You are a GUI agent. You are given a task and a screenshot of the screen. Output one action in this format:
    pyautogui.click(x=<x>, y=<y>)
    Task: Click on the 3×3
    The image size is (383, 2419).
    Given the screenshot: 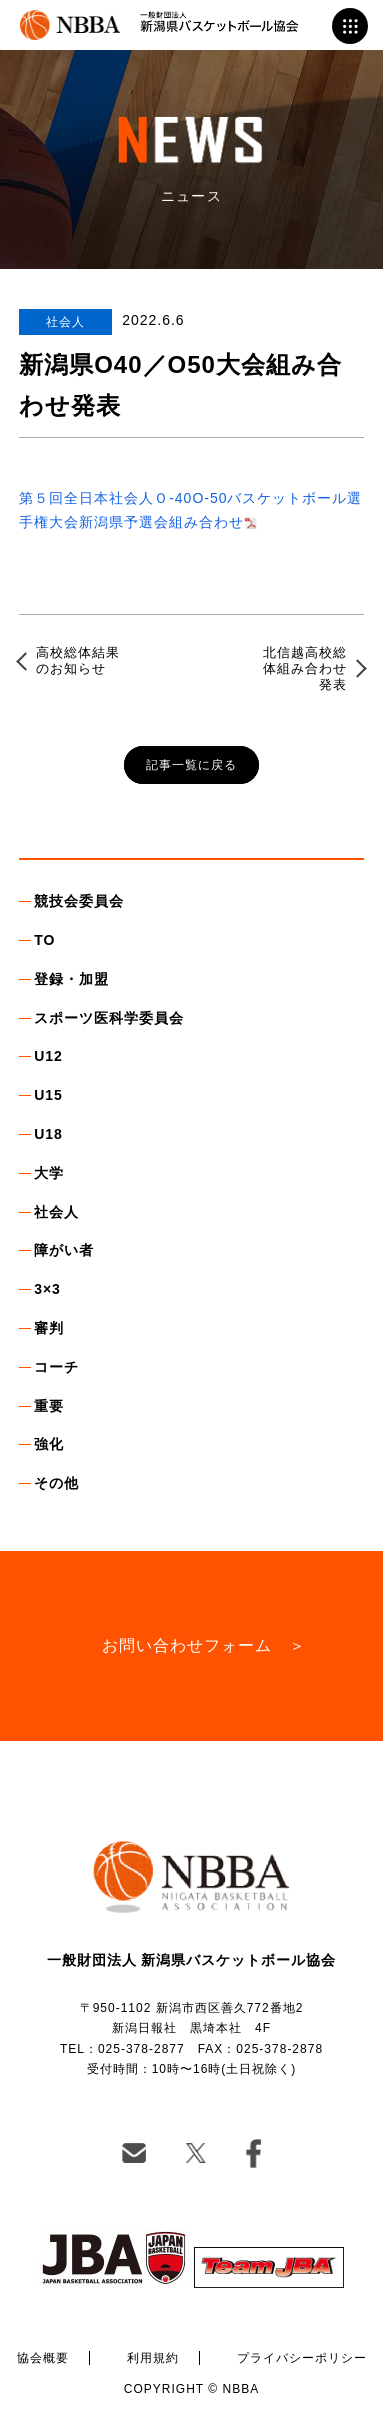 What is the action you would take?
    pyautogui.click(x=47, y=1289)
    